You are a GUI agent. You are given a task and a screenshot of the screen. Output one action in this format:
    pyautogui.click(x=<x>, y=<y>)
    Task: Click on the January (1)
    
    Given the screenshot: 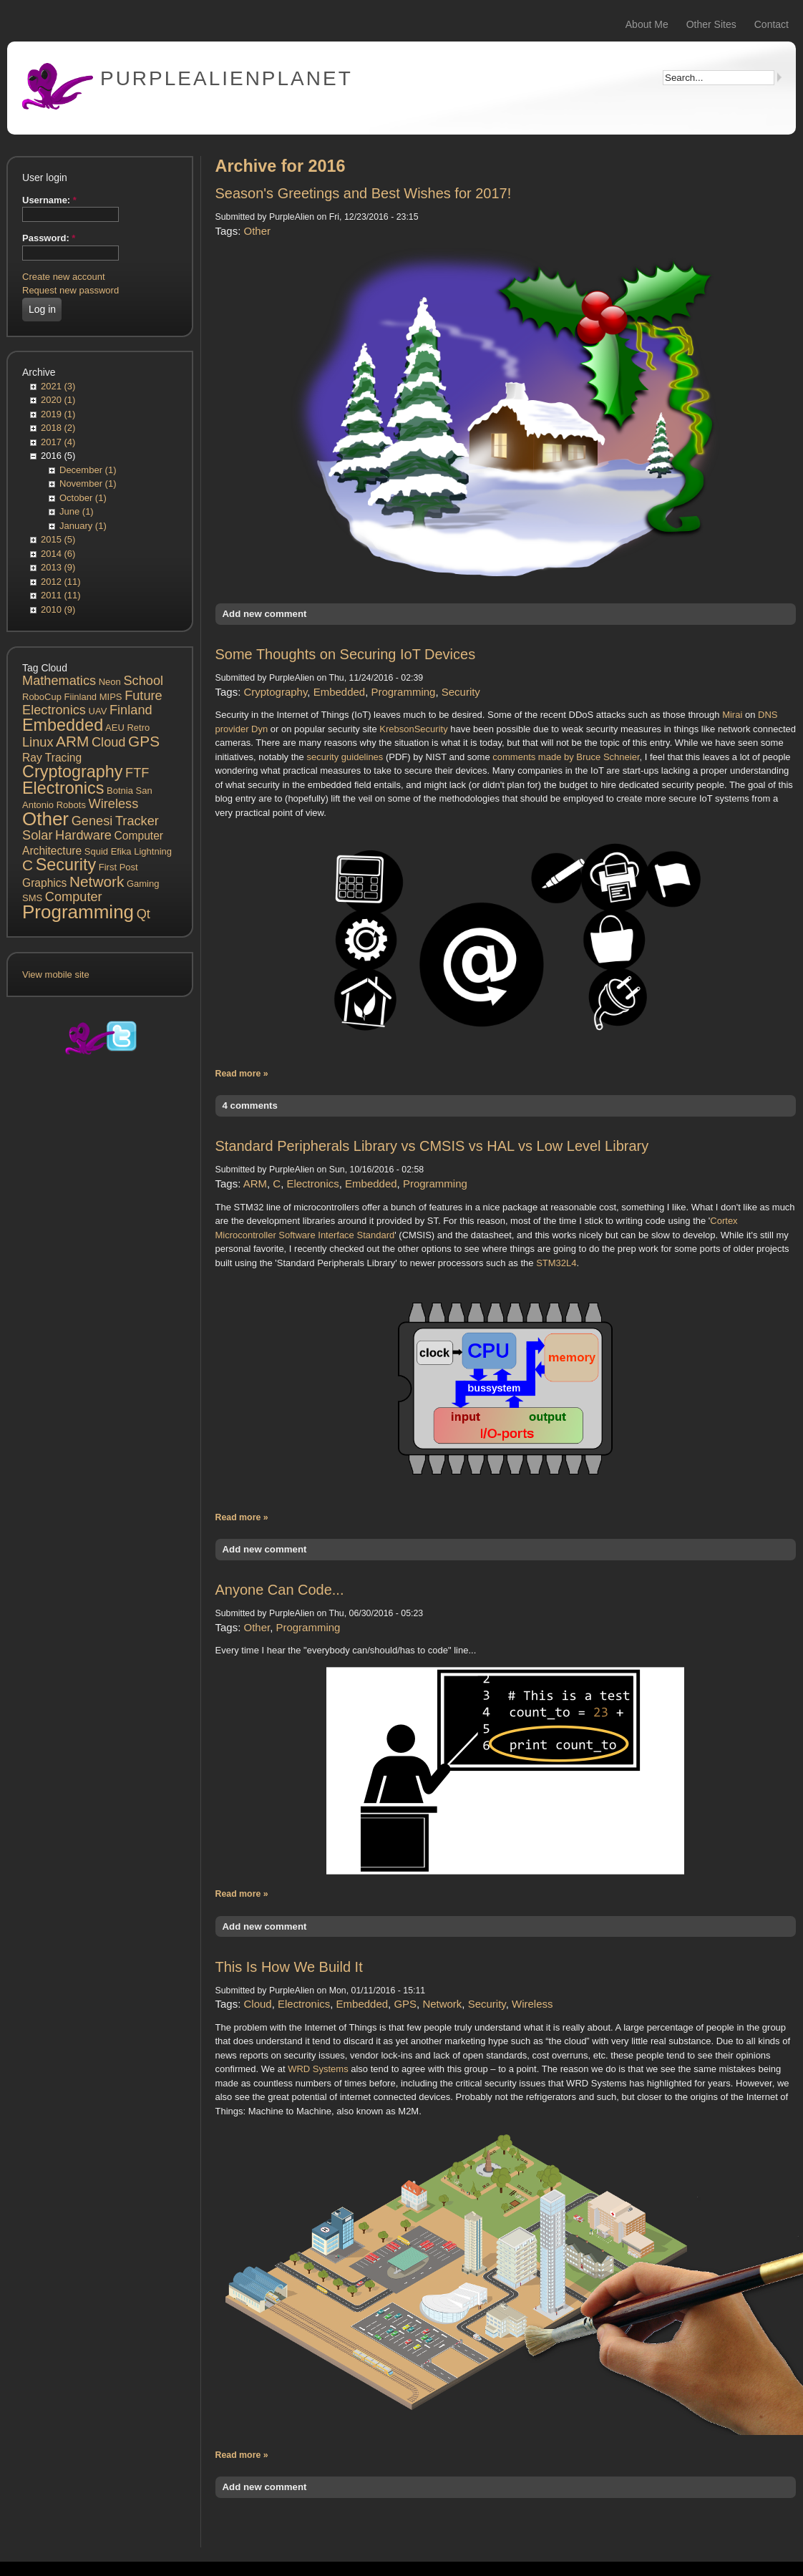 What is the action you would take?
    pyautogui.click(x=83, y=525)
    